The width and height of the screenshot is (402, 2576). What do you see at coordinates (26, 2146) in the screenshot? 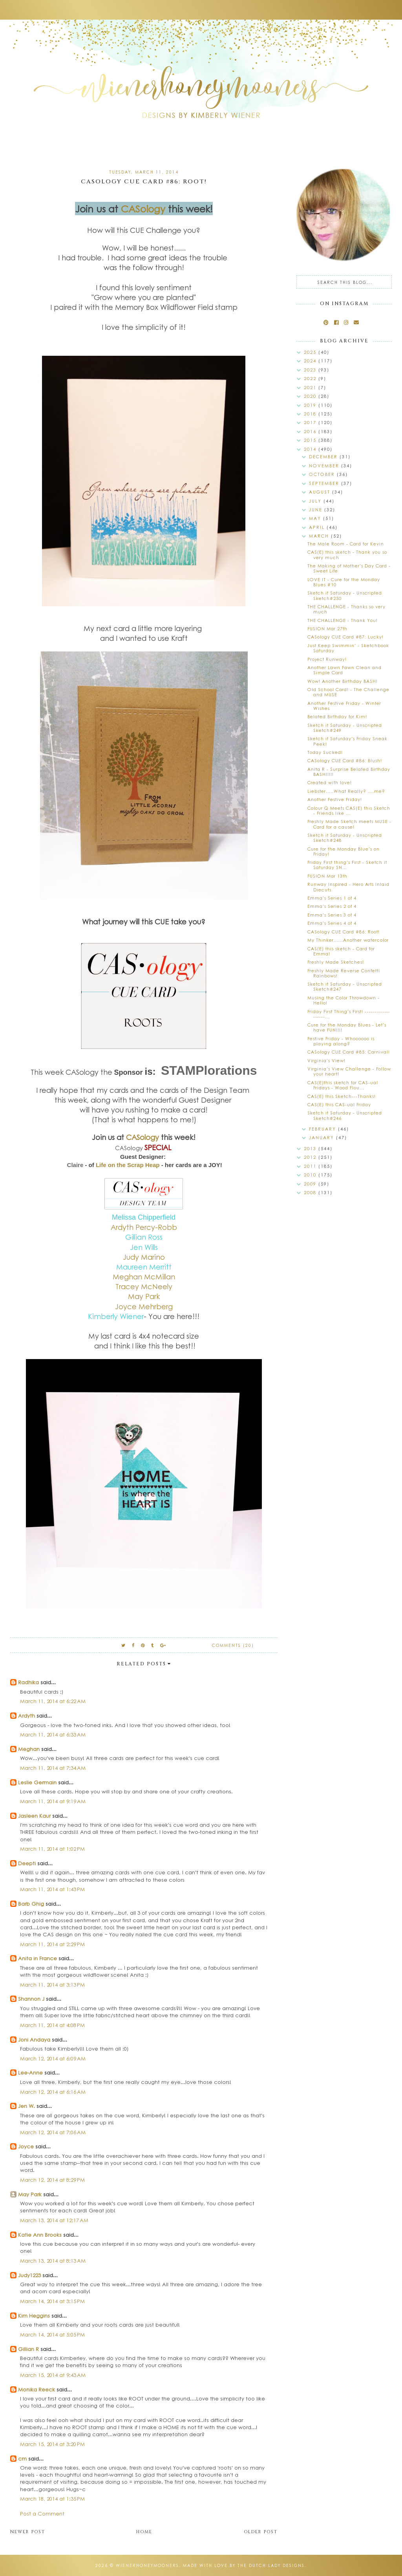
I see `Joyce` at bounding box center [26, 2146].